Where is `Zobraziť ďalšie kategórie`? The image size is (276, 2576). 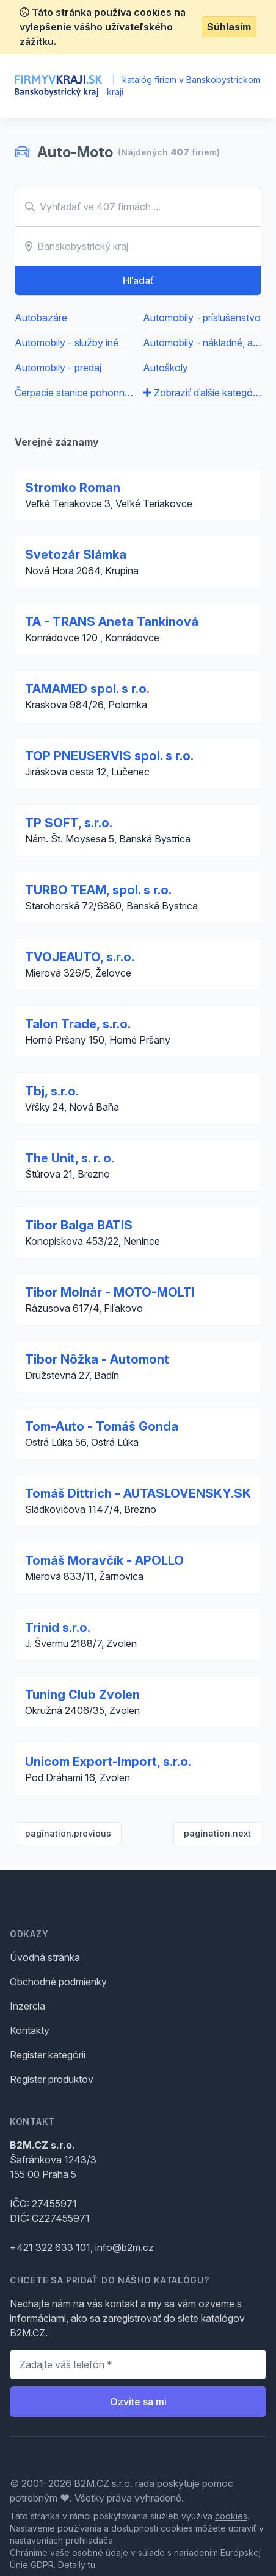
Zobraziť ďalšie kategórie is located at coordinates (202, 392).